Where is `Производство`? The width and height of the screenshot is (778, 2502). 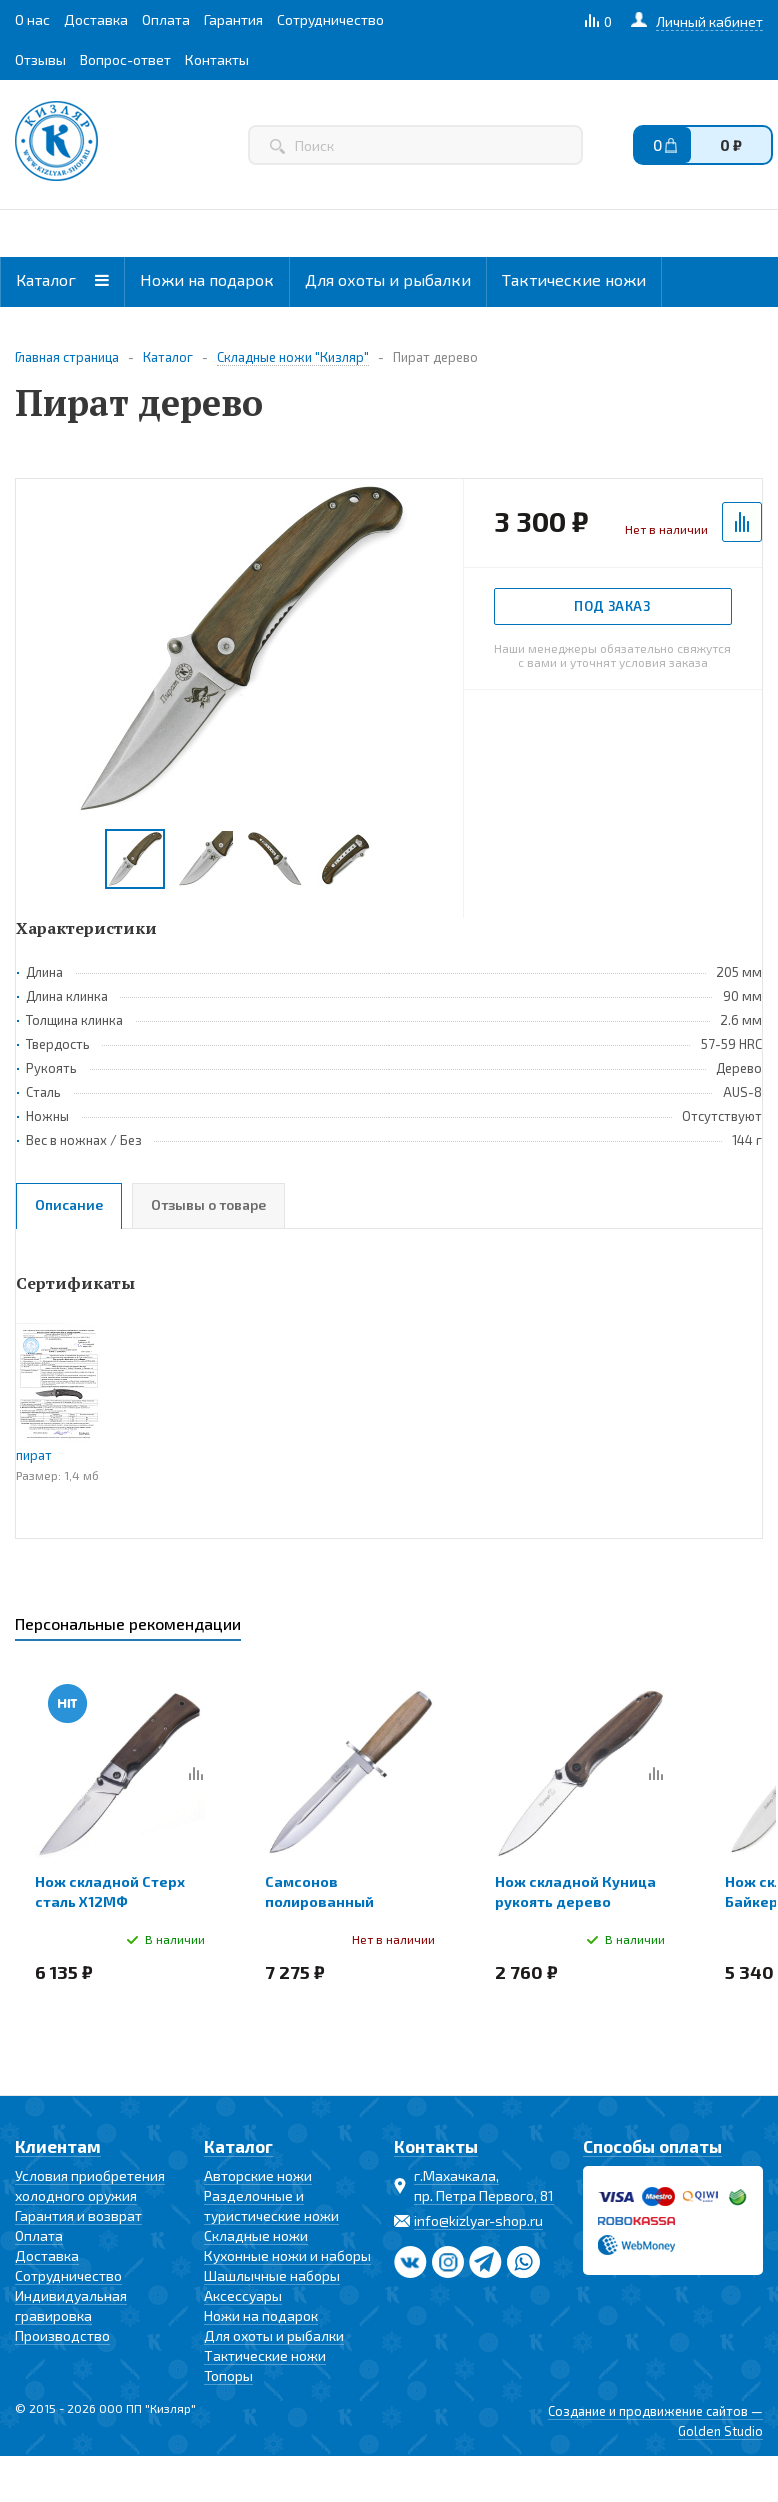 Производство is located at coordinates (62, 2335).